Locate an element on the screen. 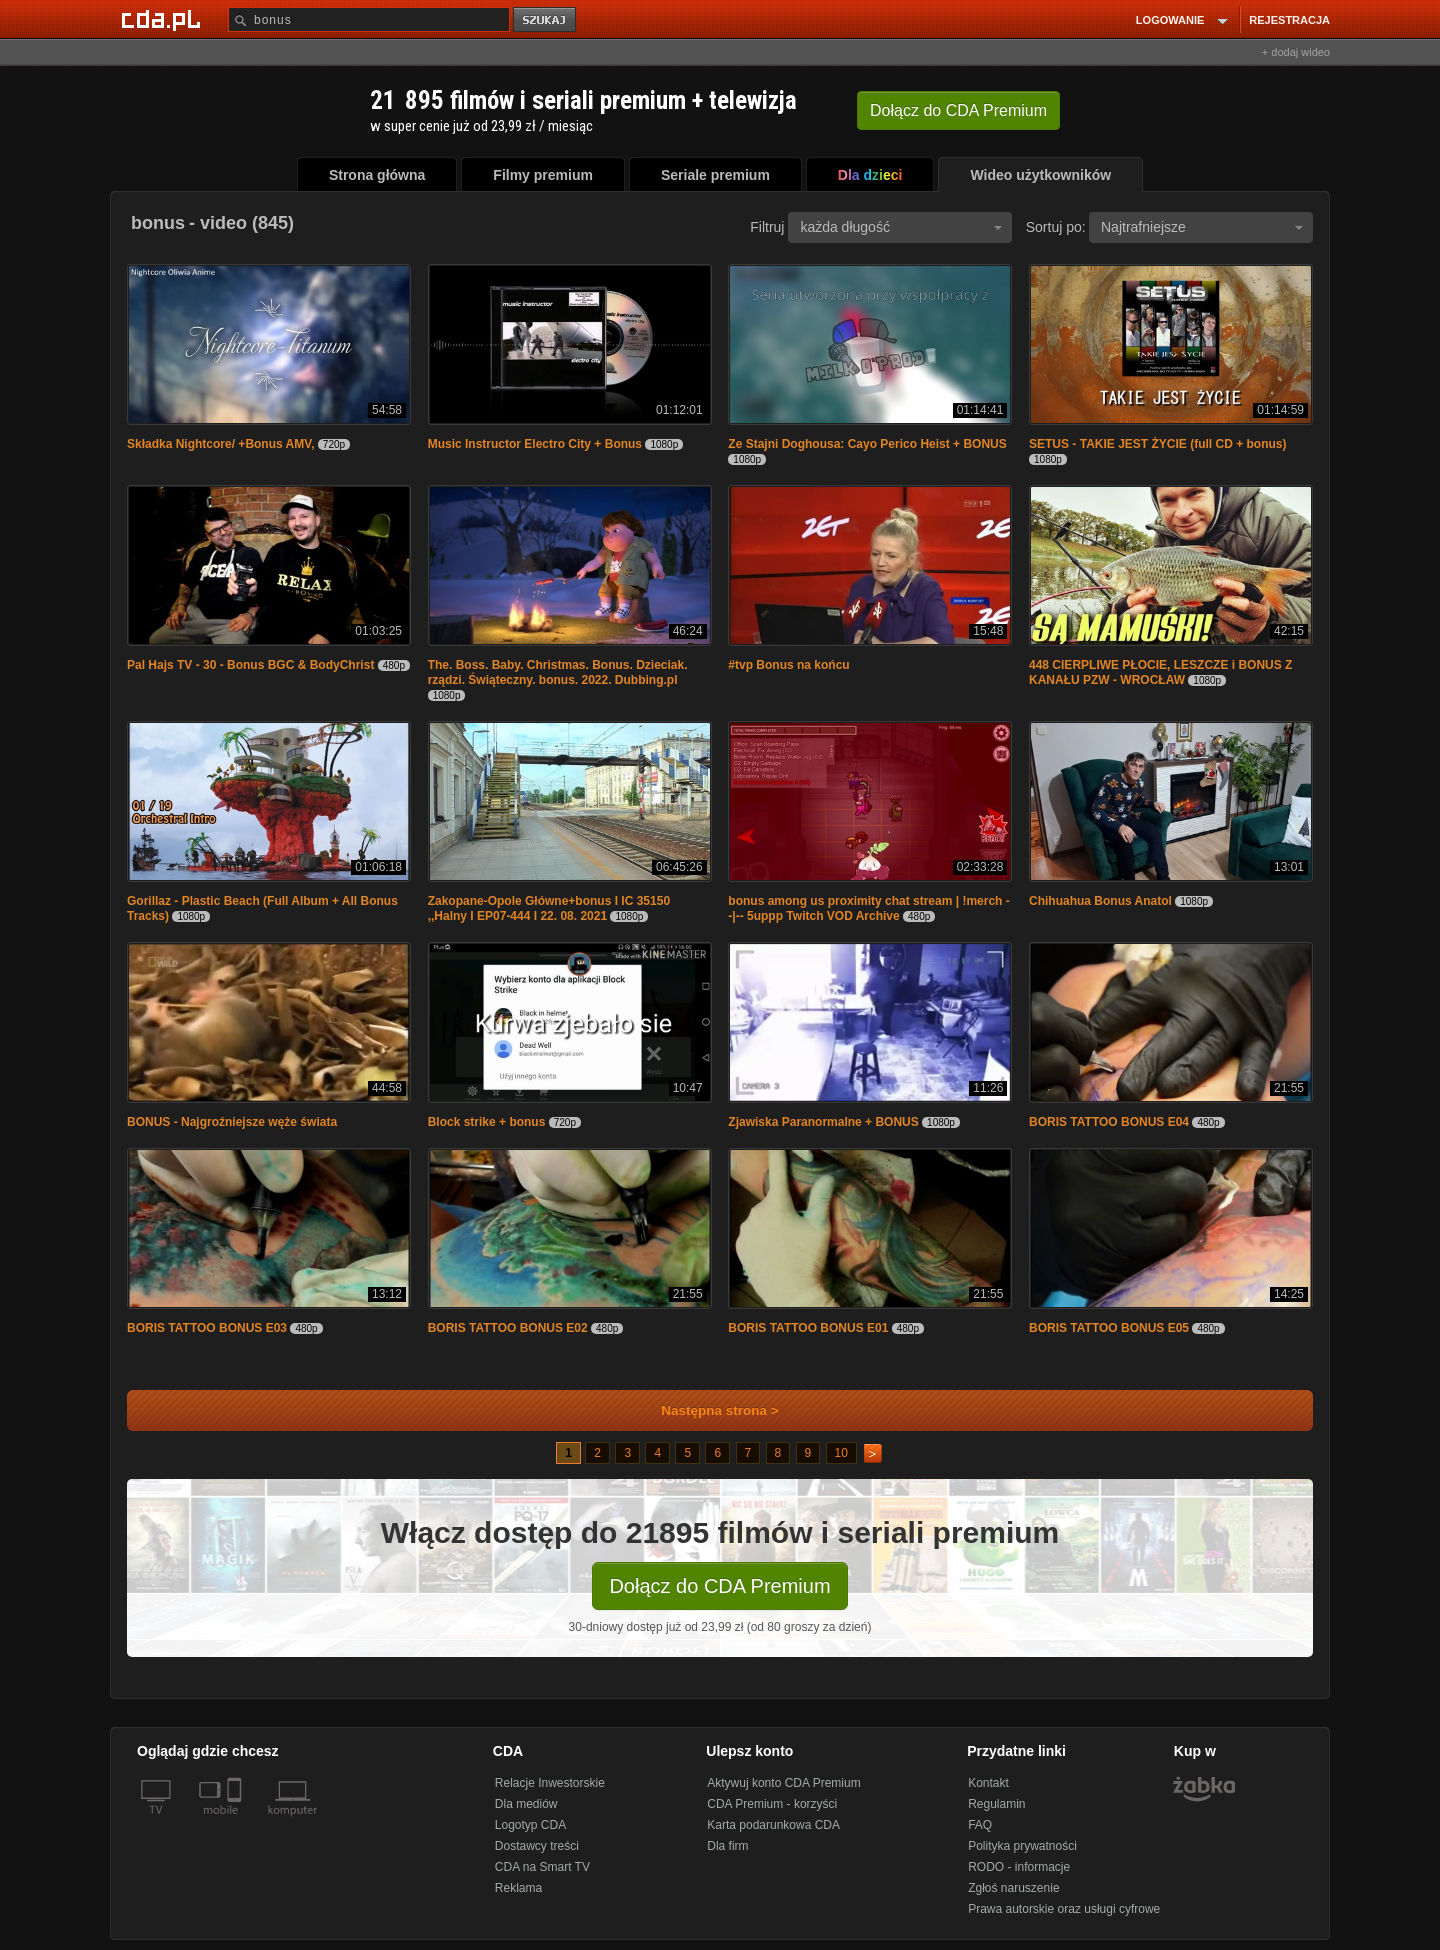 Image resolution: width=1440 pixels, height=1950 pixels. Dla mediów is located at coordinates (526, 1804).